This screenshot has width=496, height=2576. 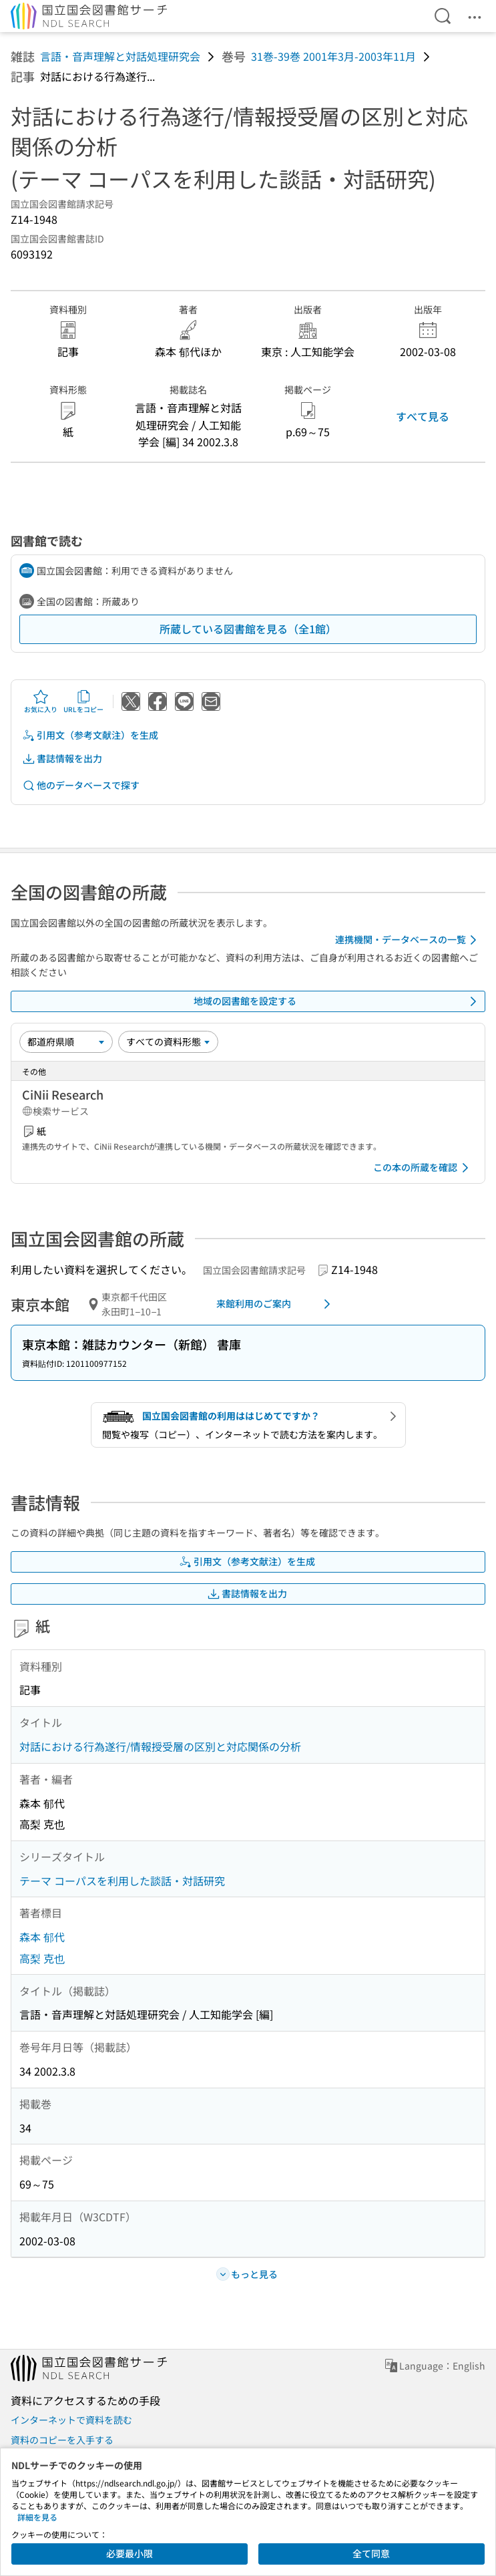 I want to click on 他のデータベースで探す, so click(x=81, y=785).